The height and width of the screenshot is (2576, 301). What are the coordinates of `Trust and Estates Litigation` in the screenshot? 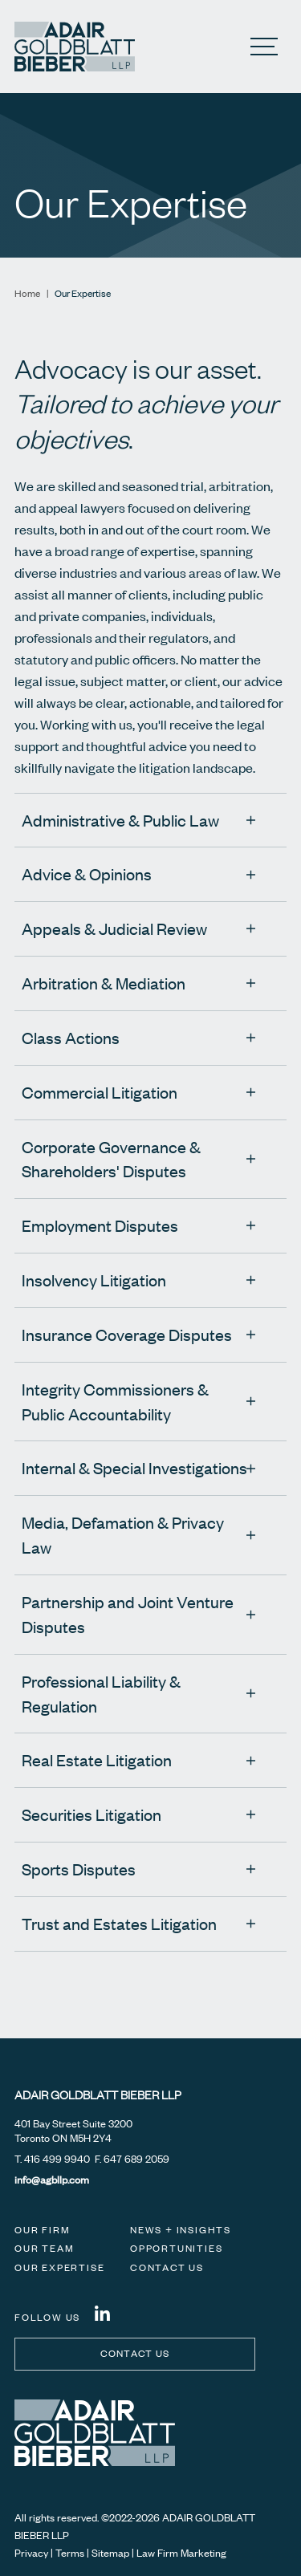 It's located at (119, 1923).